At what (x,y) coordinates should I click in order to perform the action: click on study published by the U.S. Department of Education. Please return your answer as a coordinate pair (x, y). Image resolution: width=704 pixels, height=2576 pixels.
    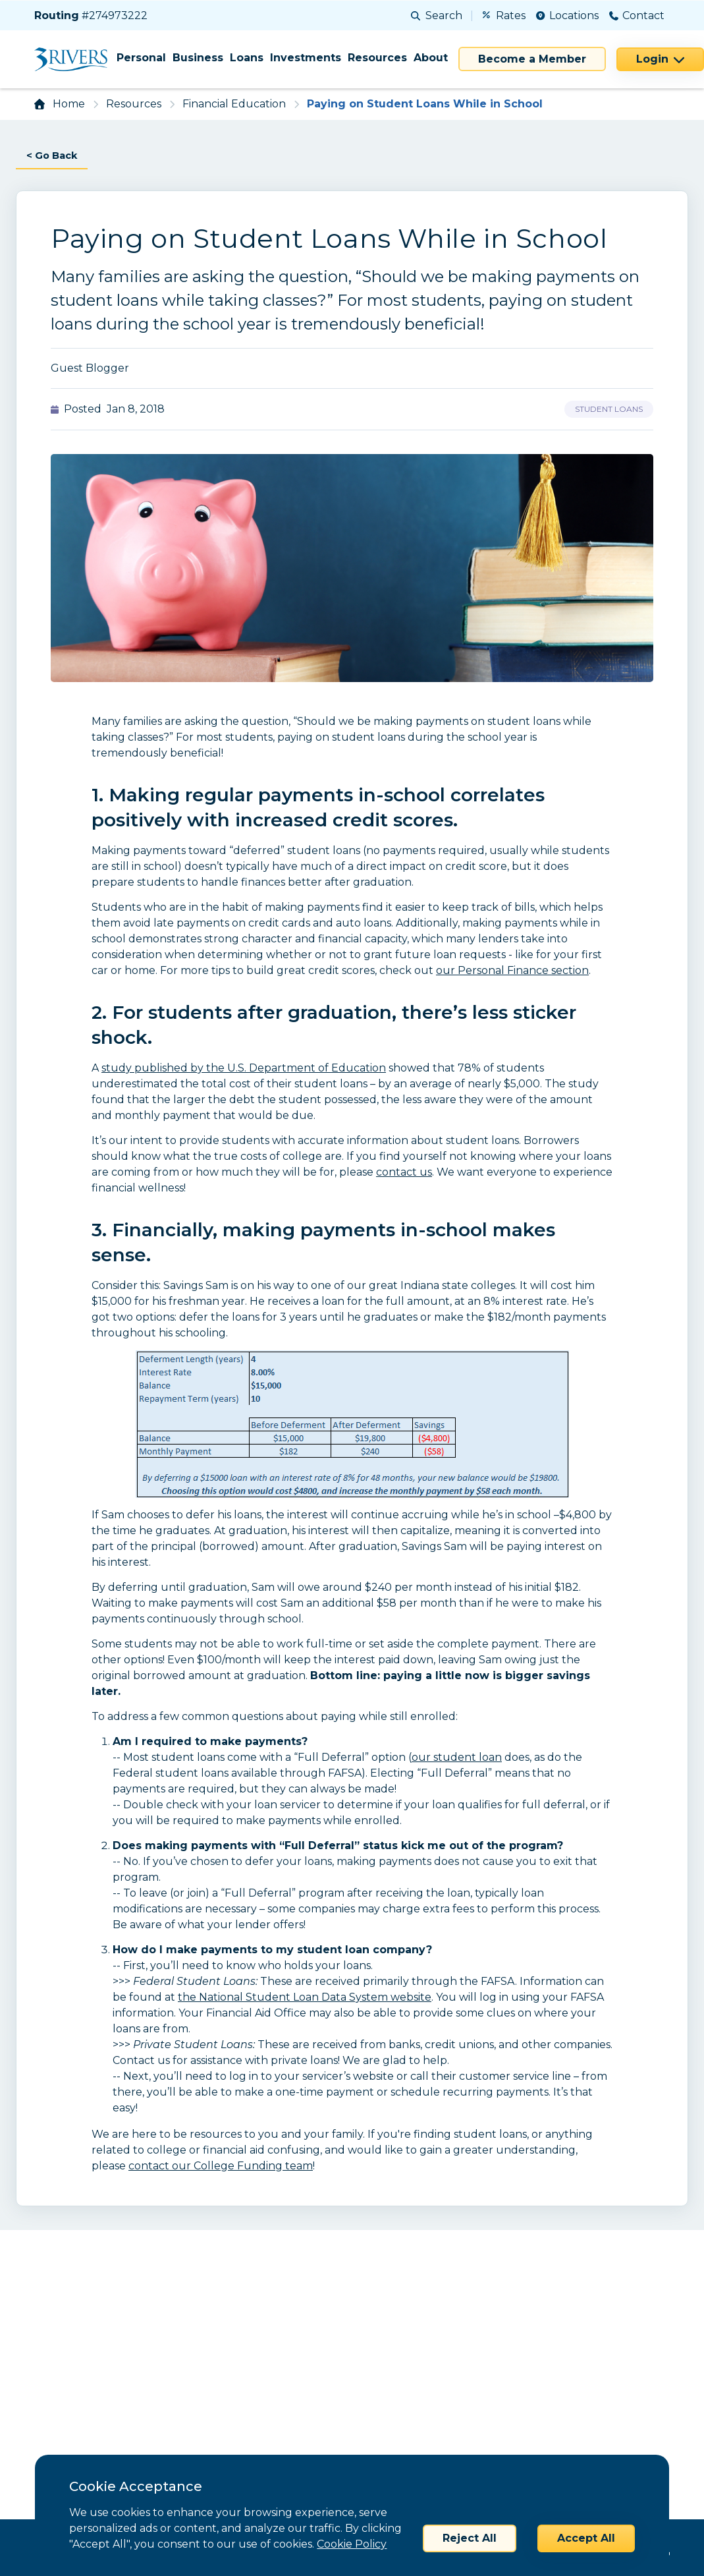
    Looking at the image, I should click on (243, 1068).